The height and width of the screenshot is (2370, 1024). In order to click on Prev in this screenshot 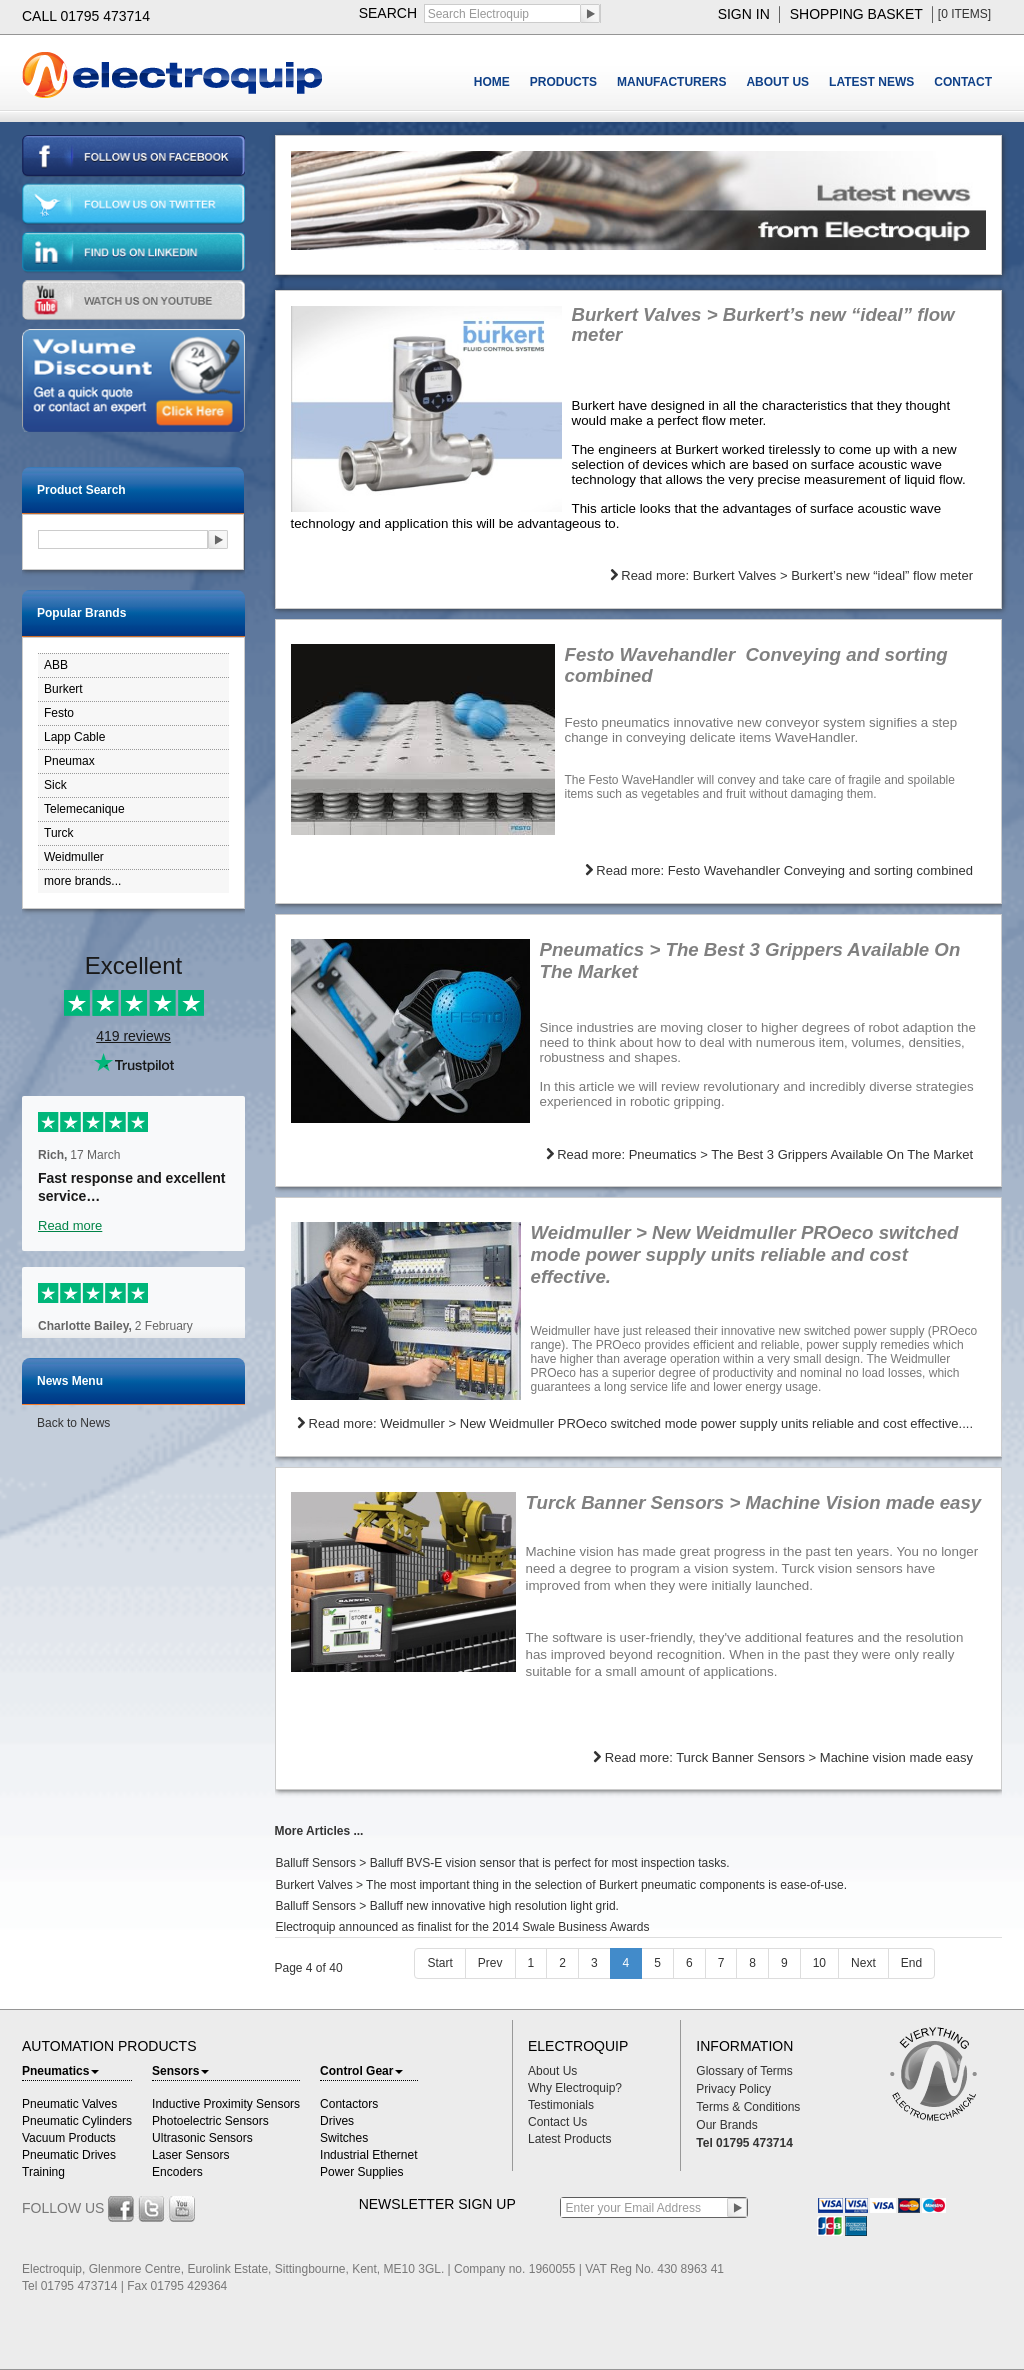, I will do `click(490, 1963)`.